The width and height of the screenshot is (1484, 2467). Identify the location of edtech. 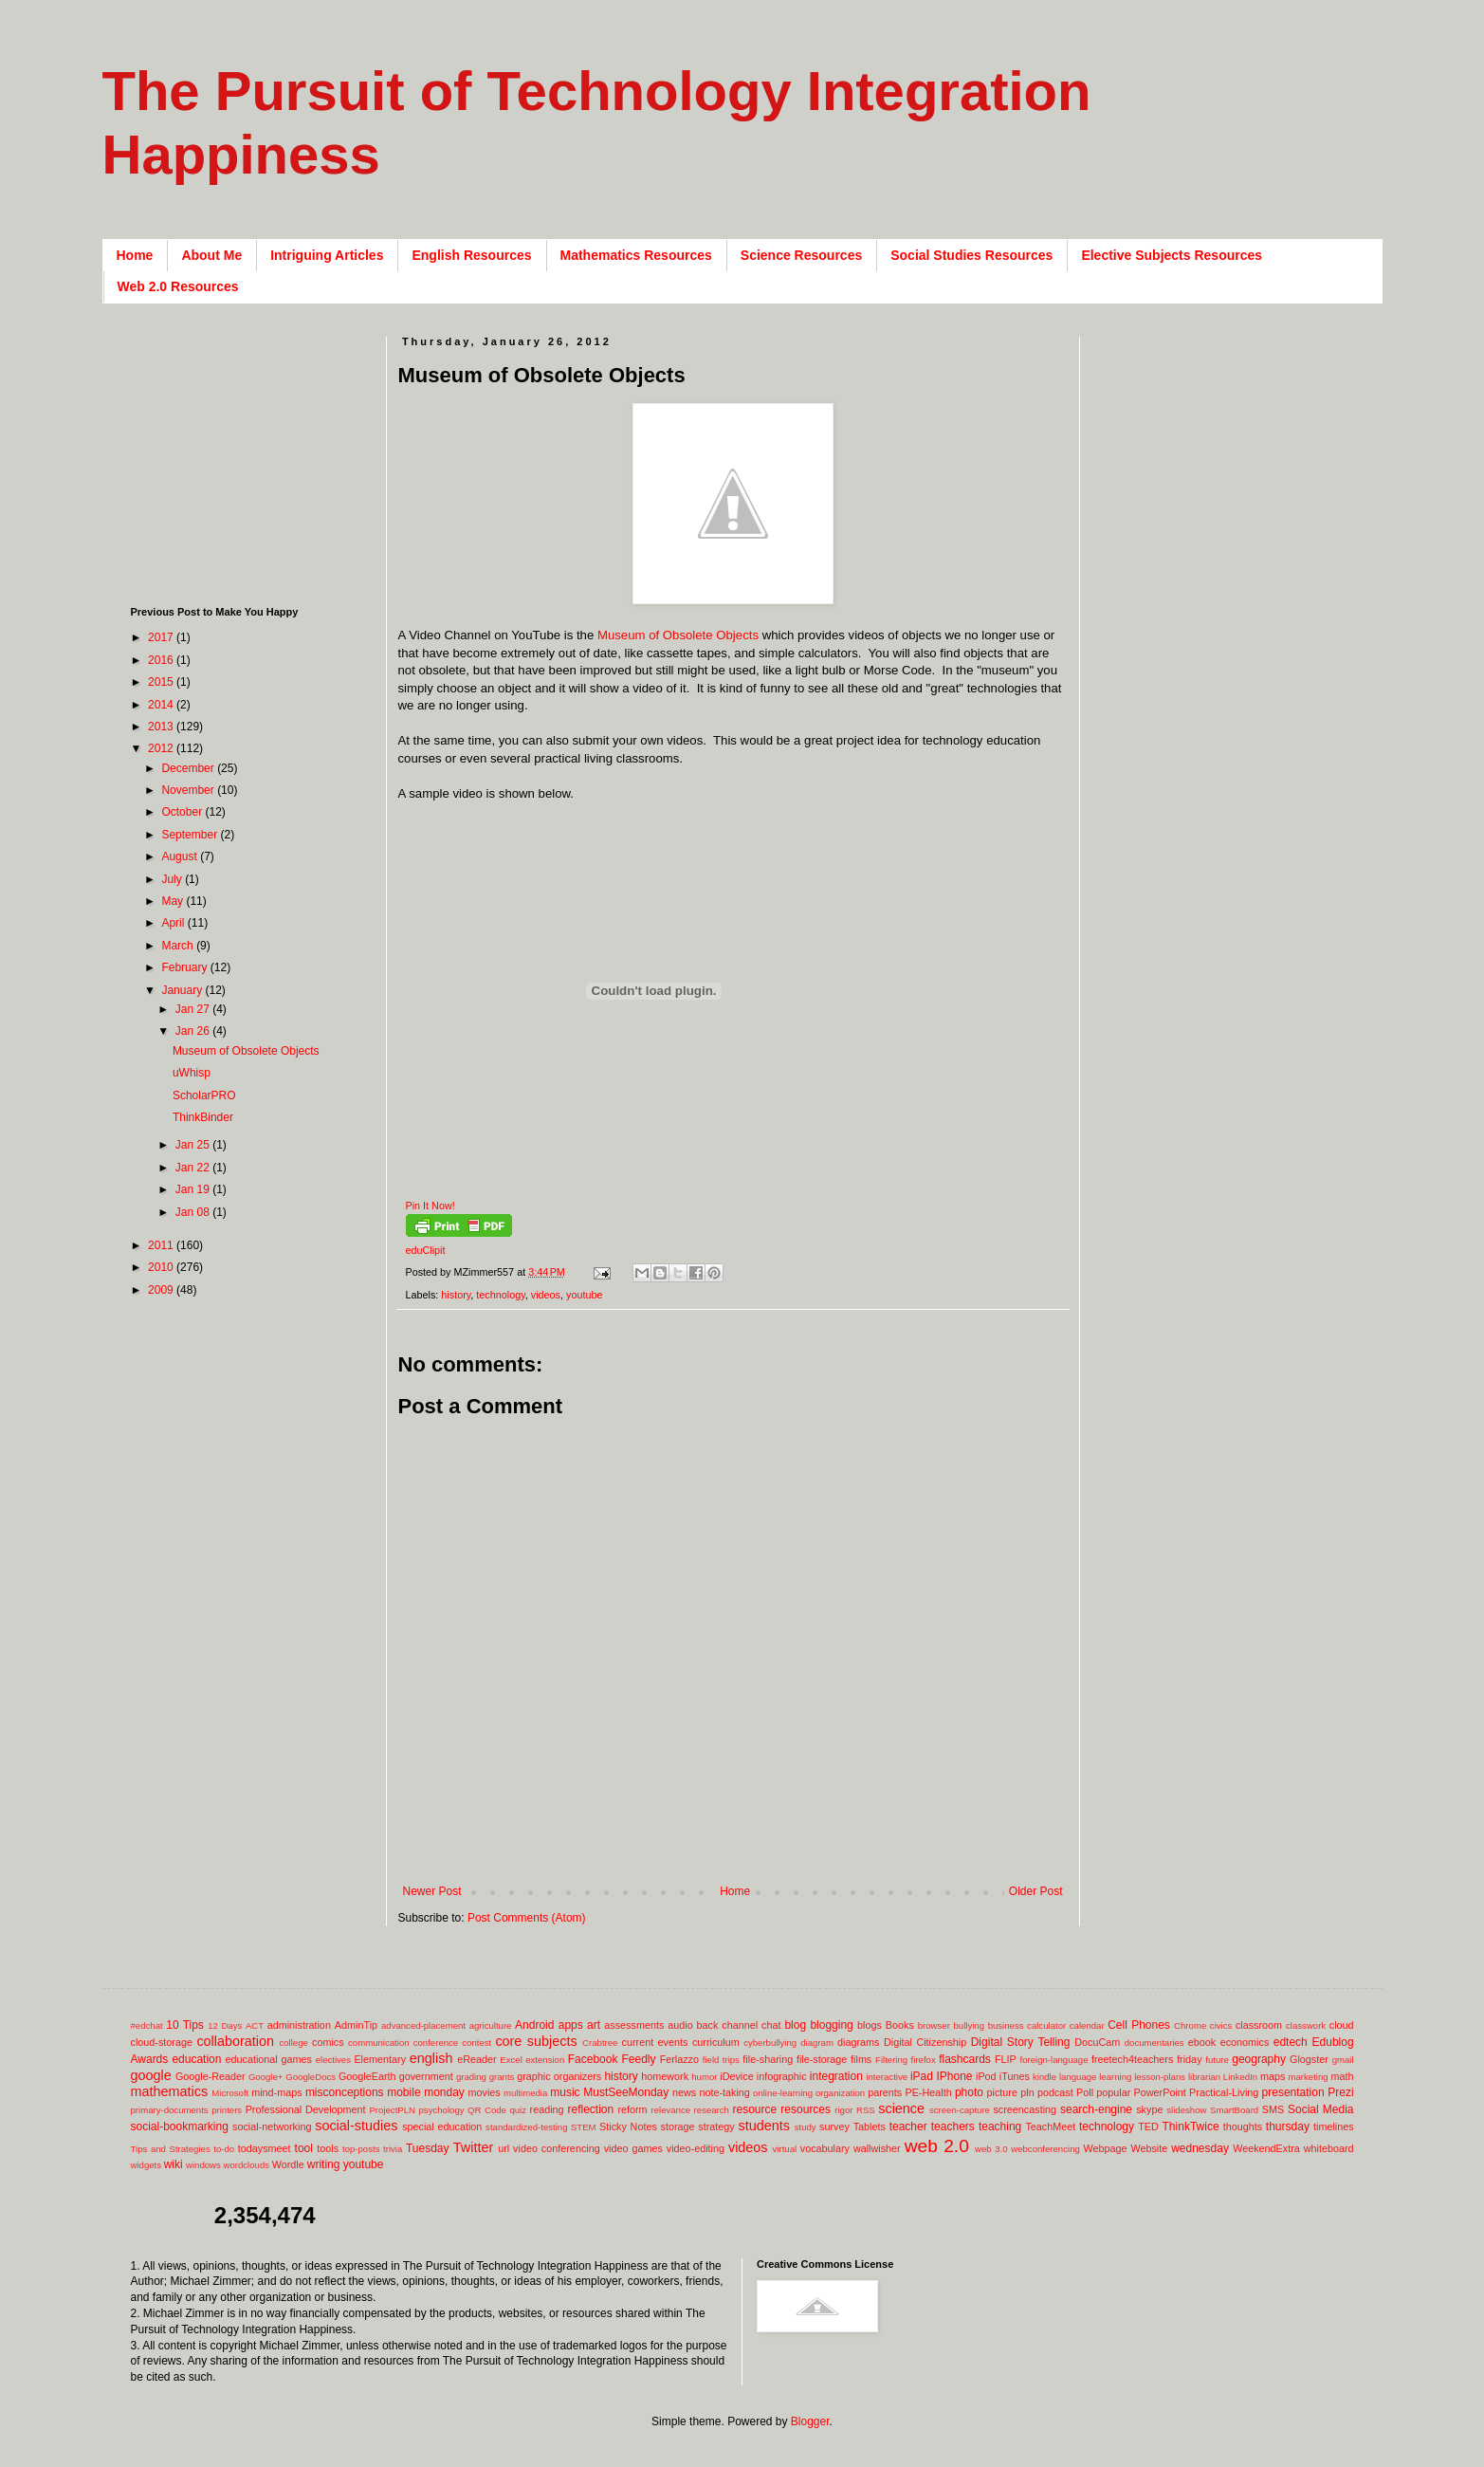
(1290, 2042).